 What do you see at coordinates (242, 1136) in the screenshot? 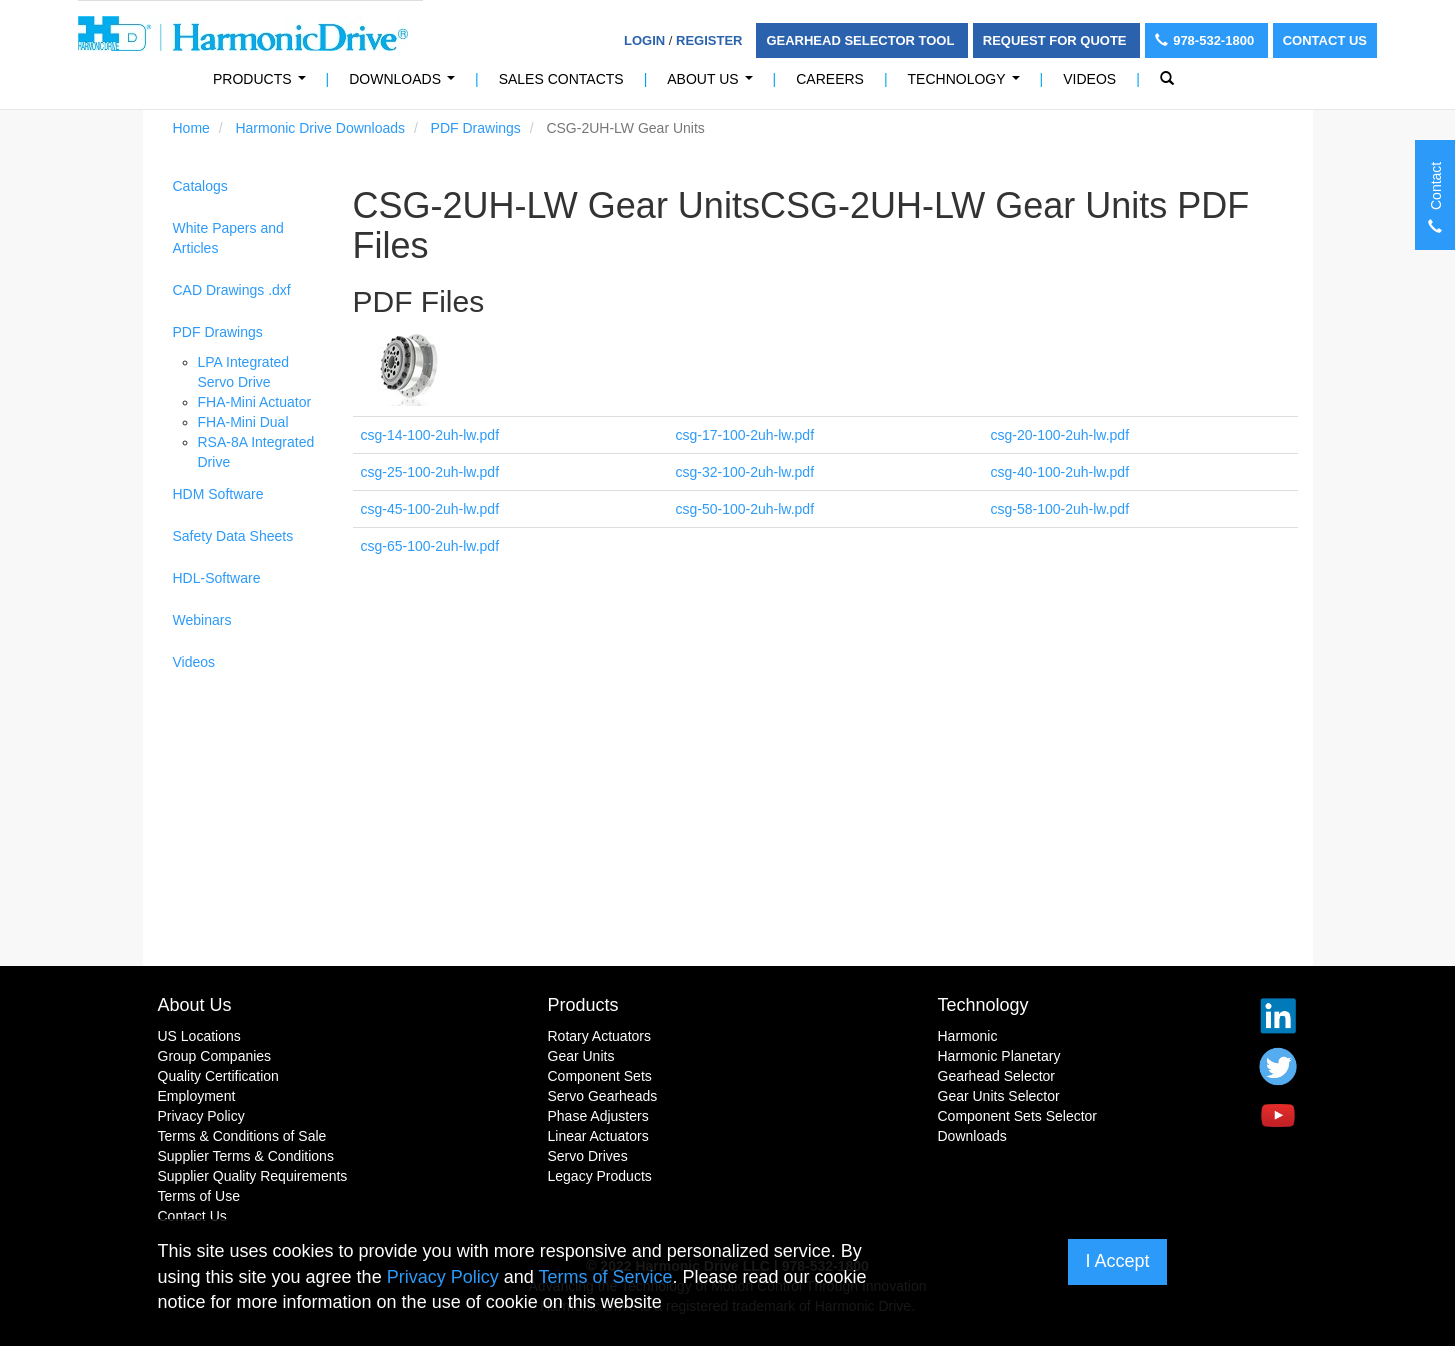
I see `Terms & Conditions of Sale` at bounding box center [242, 1136].